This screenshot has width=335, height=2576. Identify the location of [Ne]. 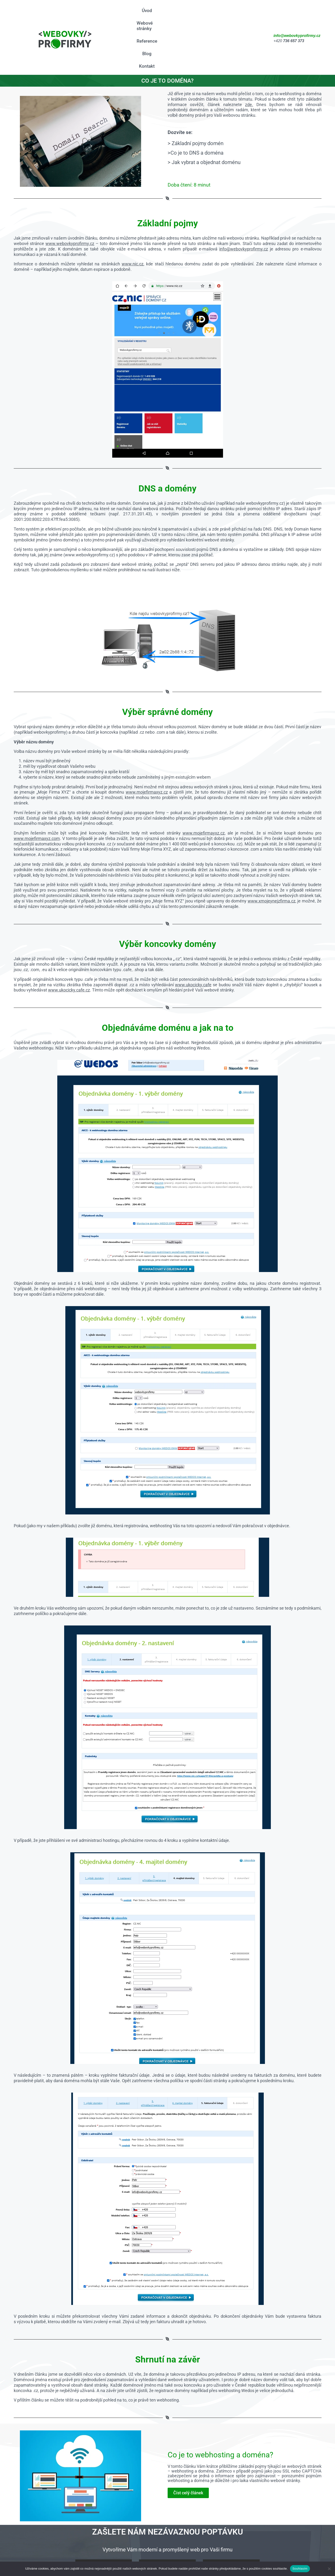
(329, 2568).